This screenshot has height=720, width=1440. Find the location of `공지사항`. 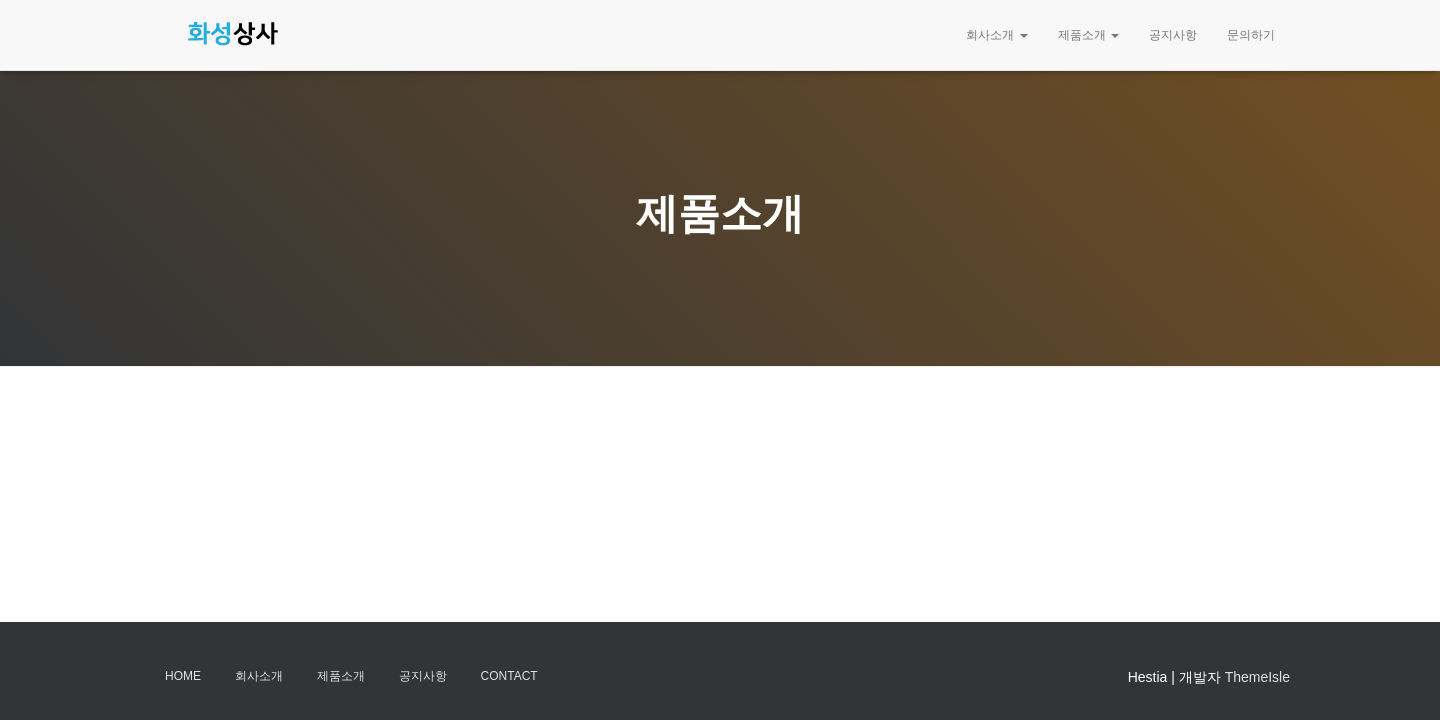

공지사항 is located at coordinates (1173, 35).